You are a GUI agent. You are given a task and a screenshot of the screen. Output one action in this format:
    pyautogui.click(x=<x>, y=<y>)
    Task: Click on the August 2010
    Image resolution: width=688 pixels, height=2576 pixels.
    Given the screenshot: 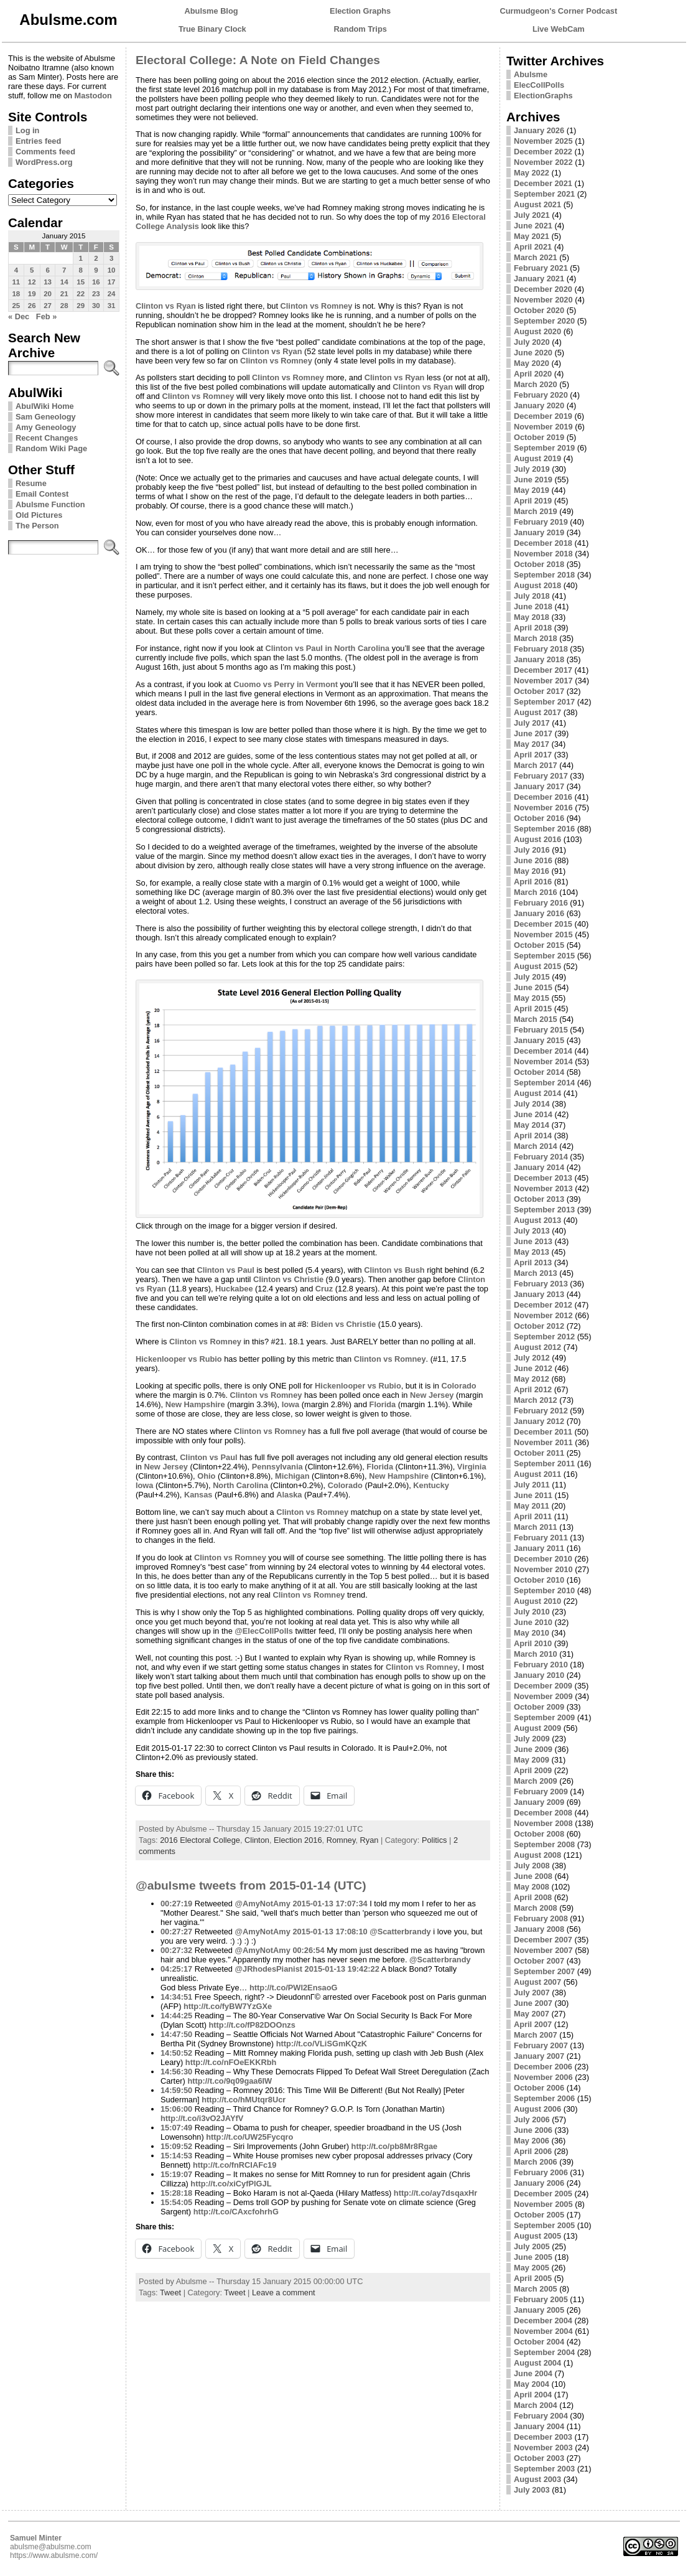 What is the action you would take?
    pyautogui.click(x=537, y=1601)
    